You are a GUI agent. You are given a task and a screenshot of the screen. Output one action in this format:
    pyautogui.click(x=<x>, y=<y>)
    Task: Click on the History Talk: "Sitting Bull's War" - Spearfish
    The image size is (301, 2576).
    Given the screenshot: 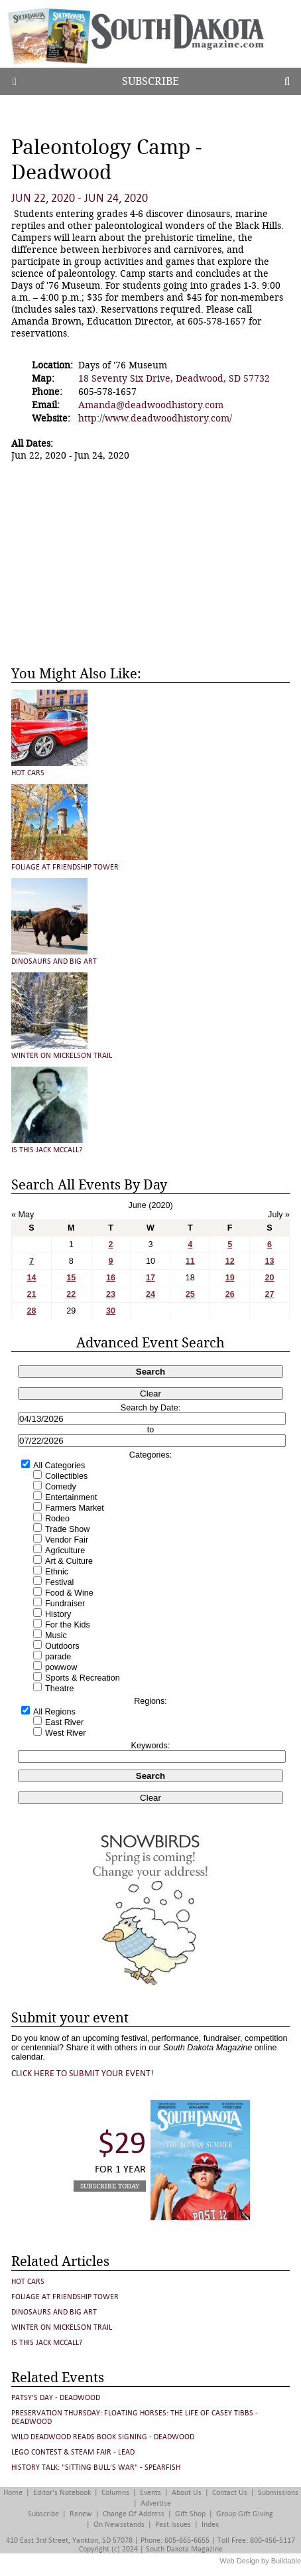 What is the action you would take?
    pyautogui.click(x=95, y=2467)
    